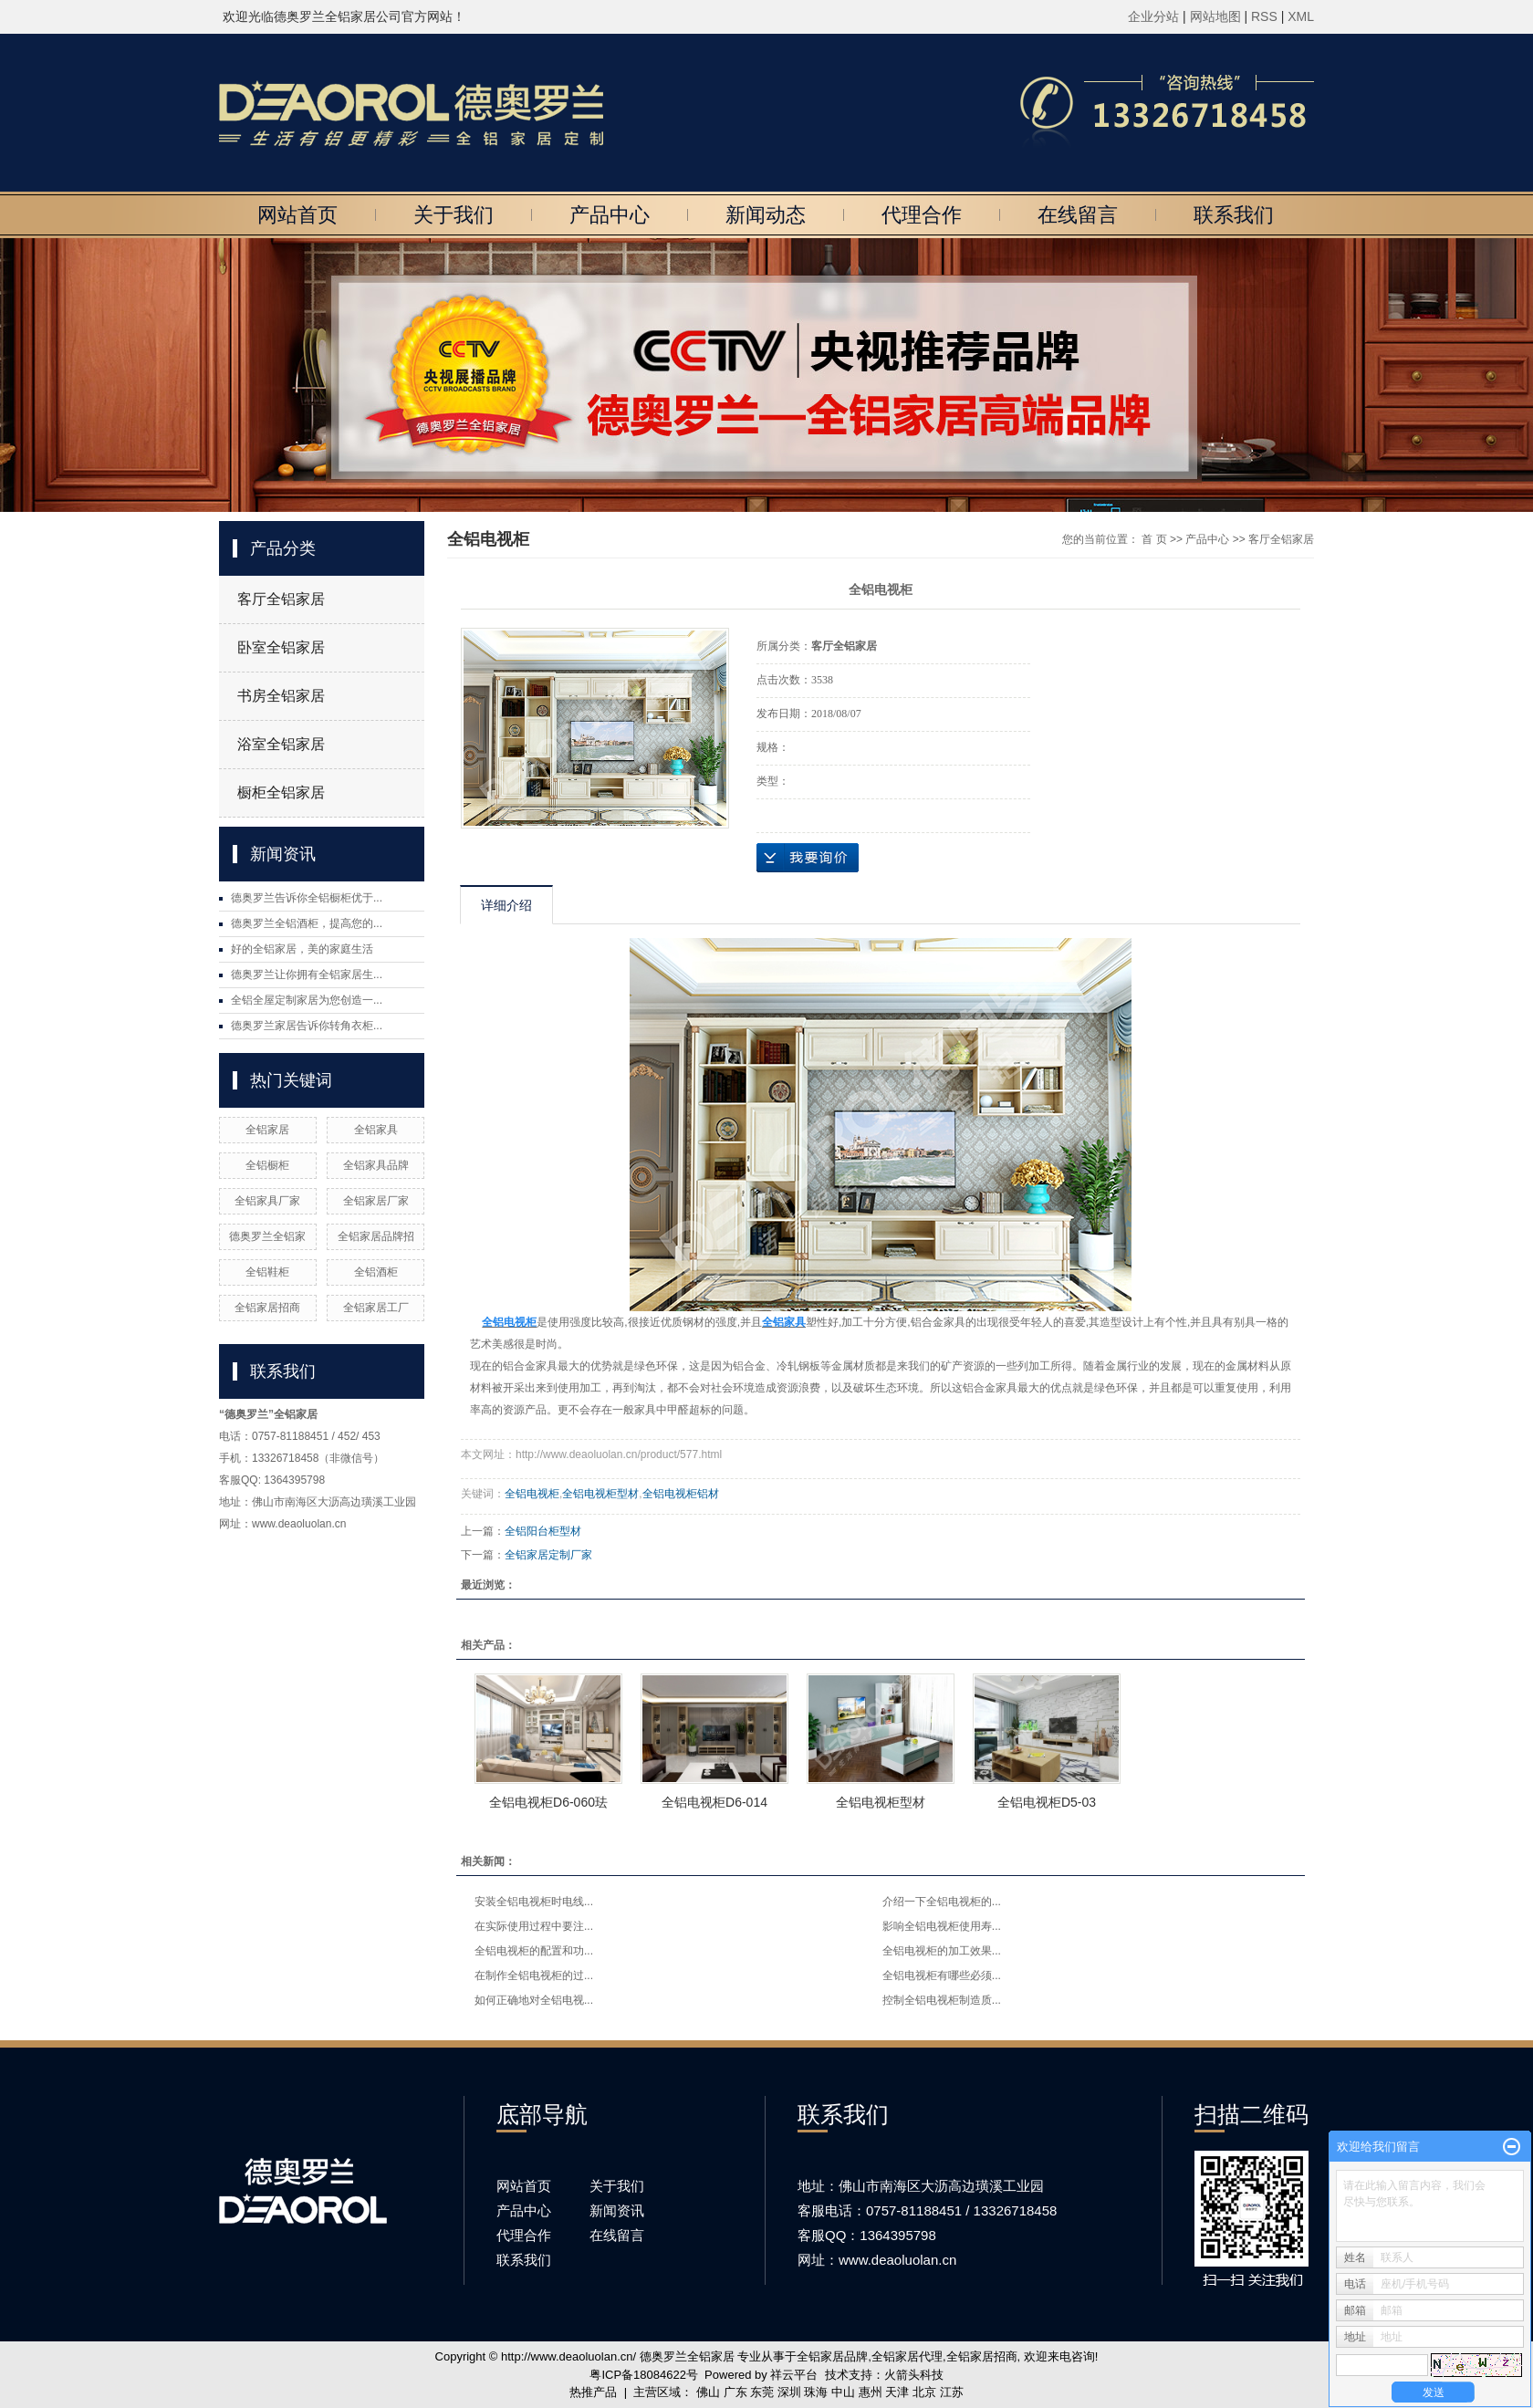 The image size is (1533, 2408). Describe the element at coordinates (267, 1236) in the screenshot. I see `德奥罗兰全铝家` at that location.